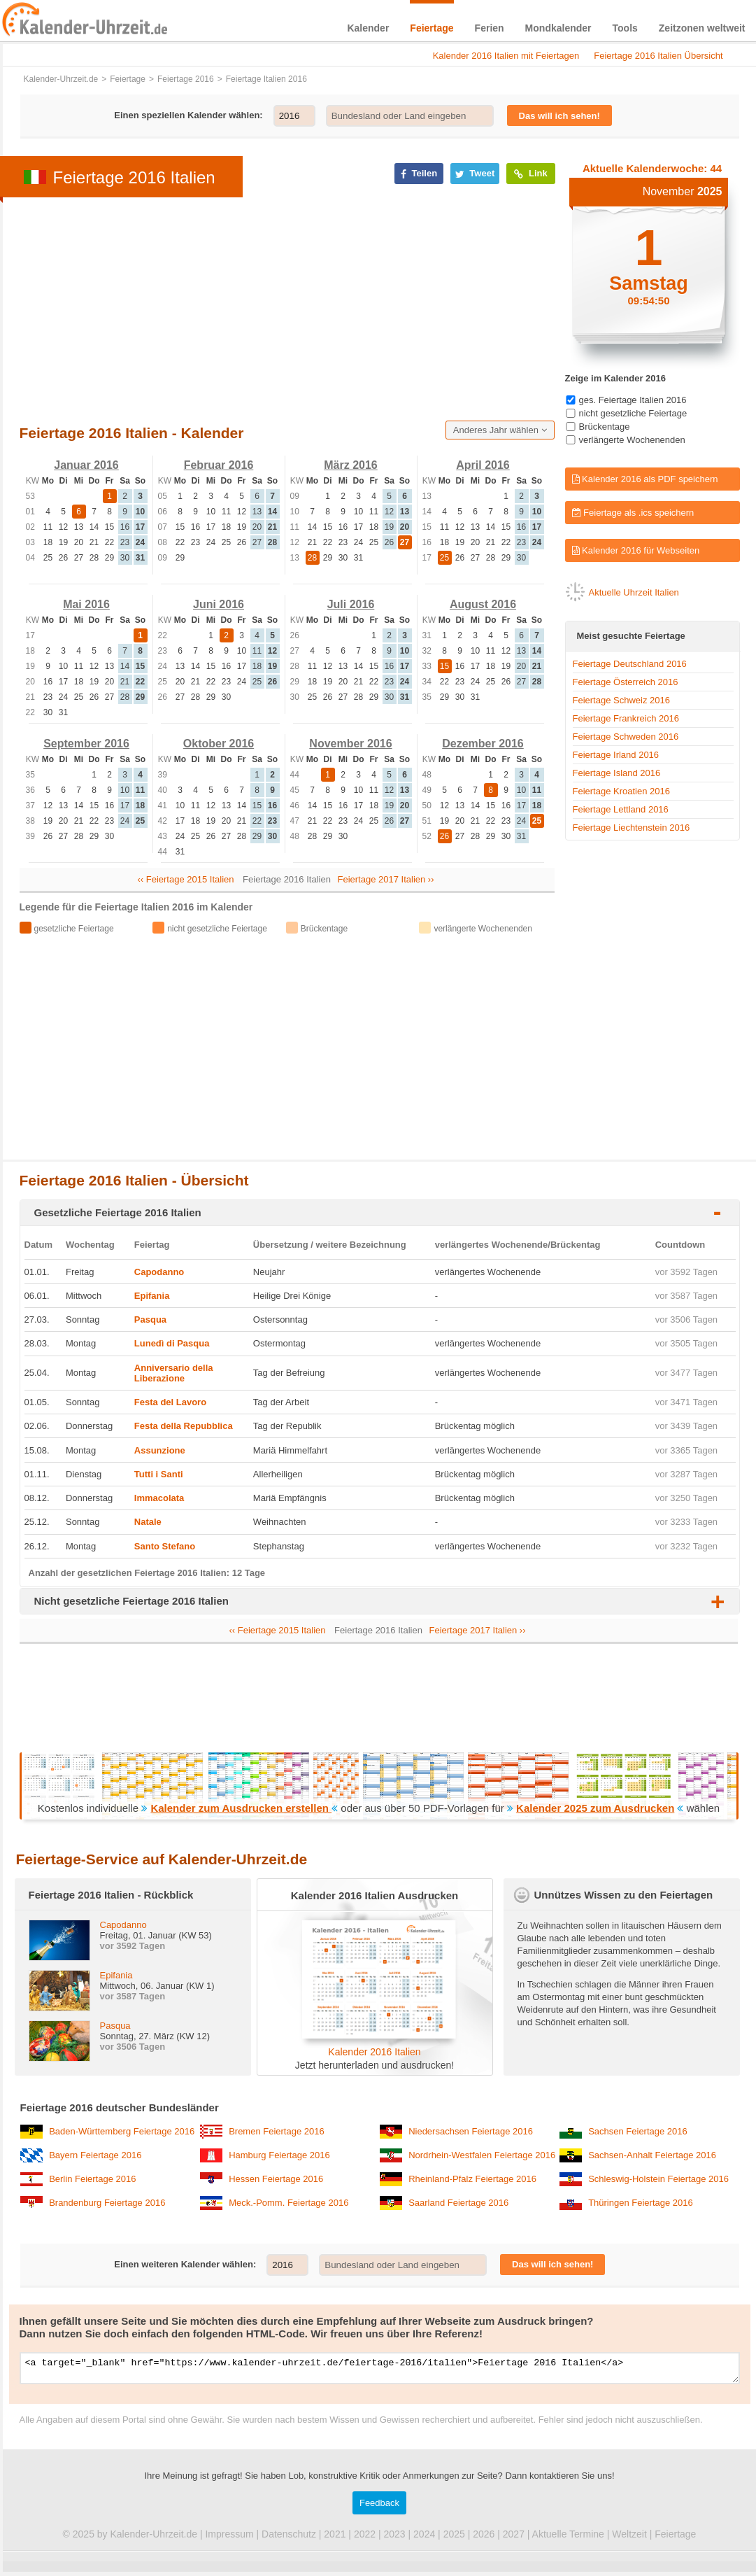 The height and width of the screenshot is (2576, 756). What do you see at coordinates (645, 479) in the screenshot?
I see `Kalender 2016 als PDF speichern` at bounding box center [645, 479].